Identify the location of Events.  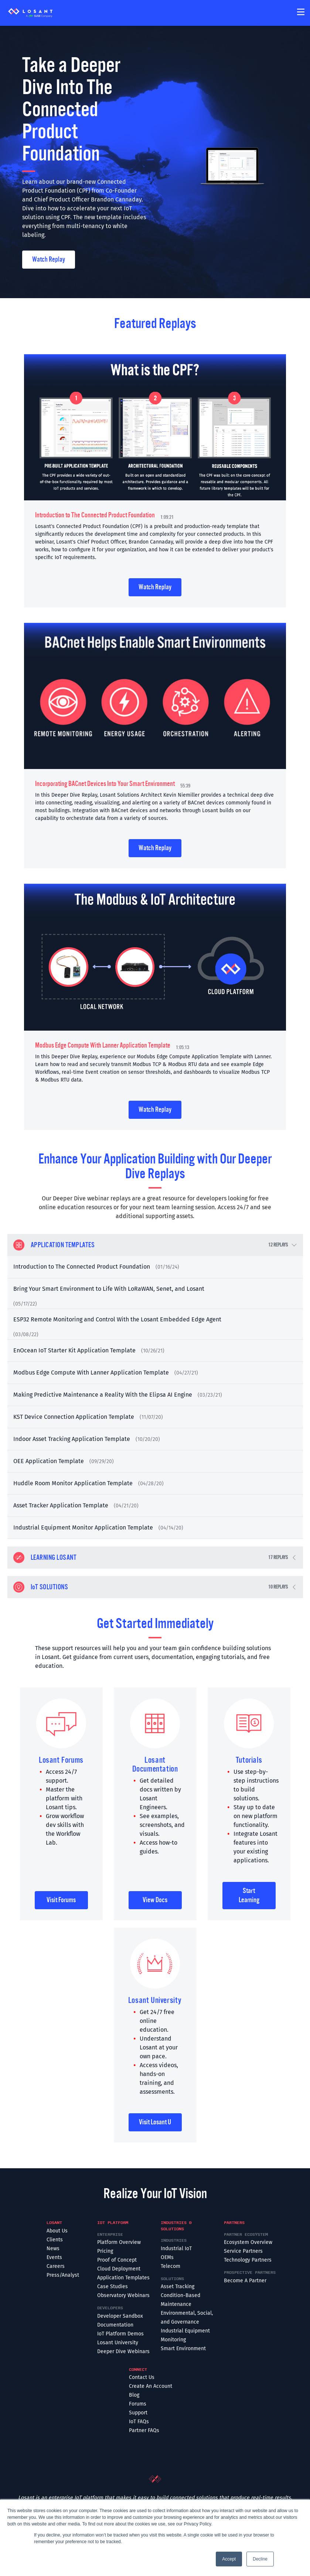
(54, 2257).